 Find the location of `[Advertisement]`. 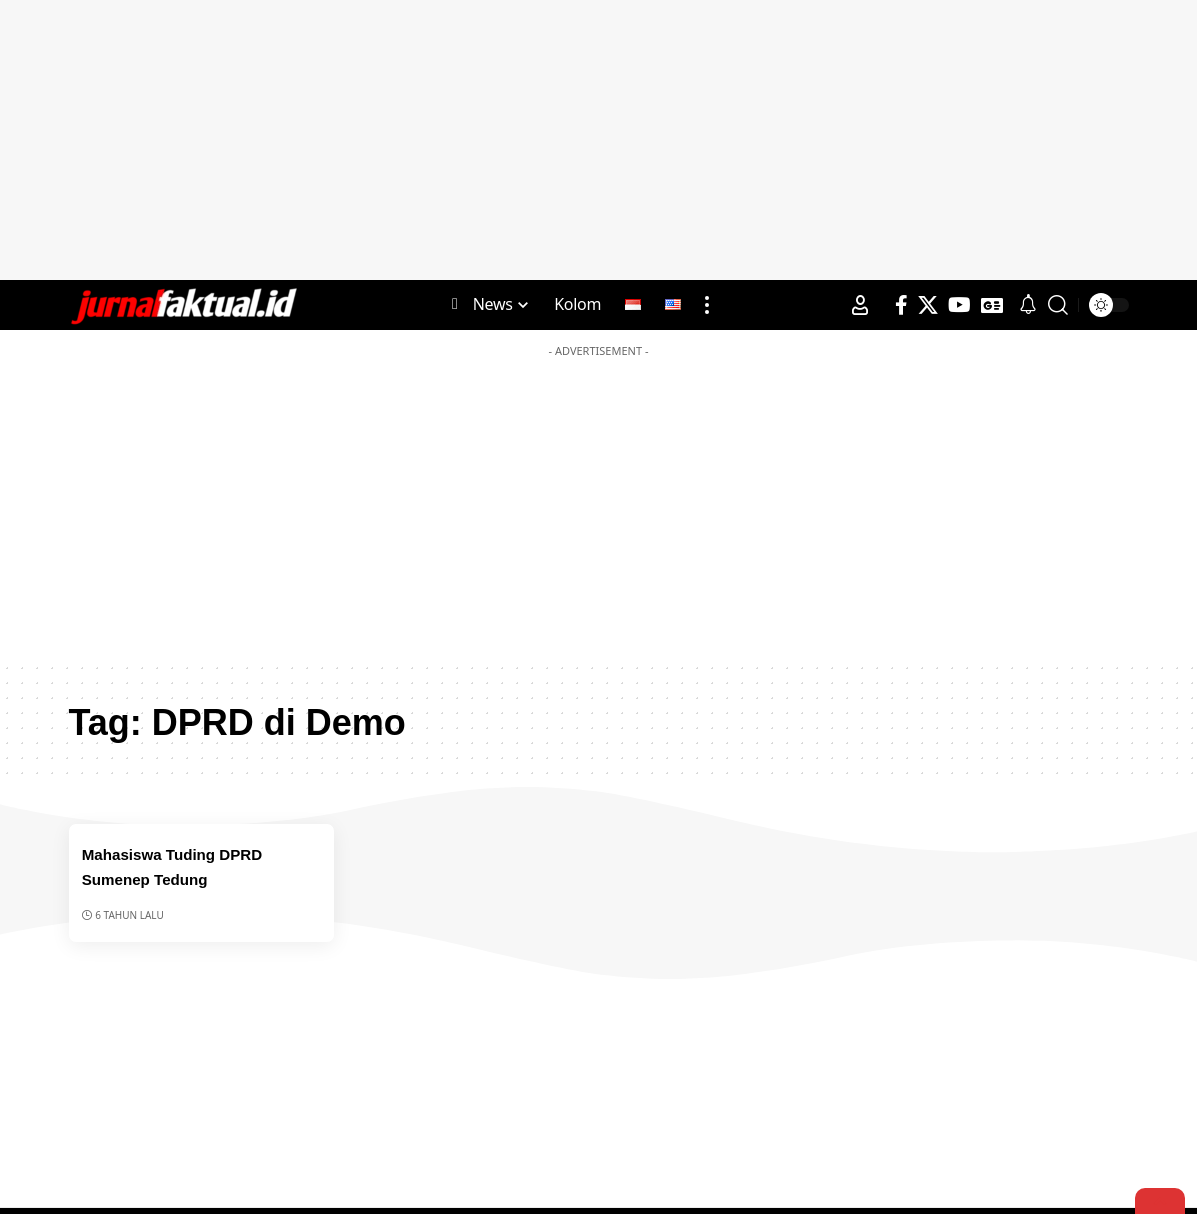

[Advertisement] is located at coordinates (598, 140).